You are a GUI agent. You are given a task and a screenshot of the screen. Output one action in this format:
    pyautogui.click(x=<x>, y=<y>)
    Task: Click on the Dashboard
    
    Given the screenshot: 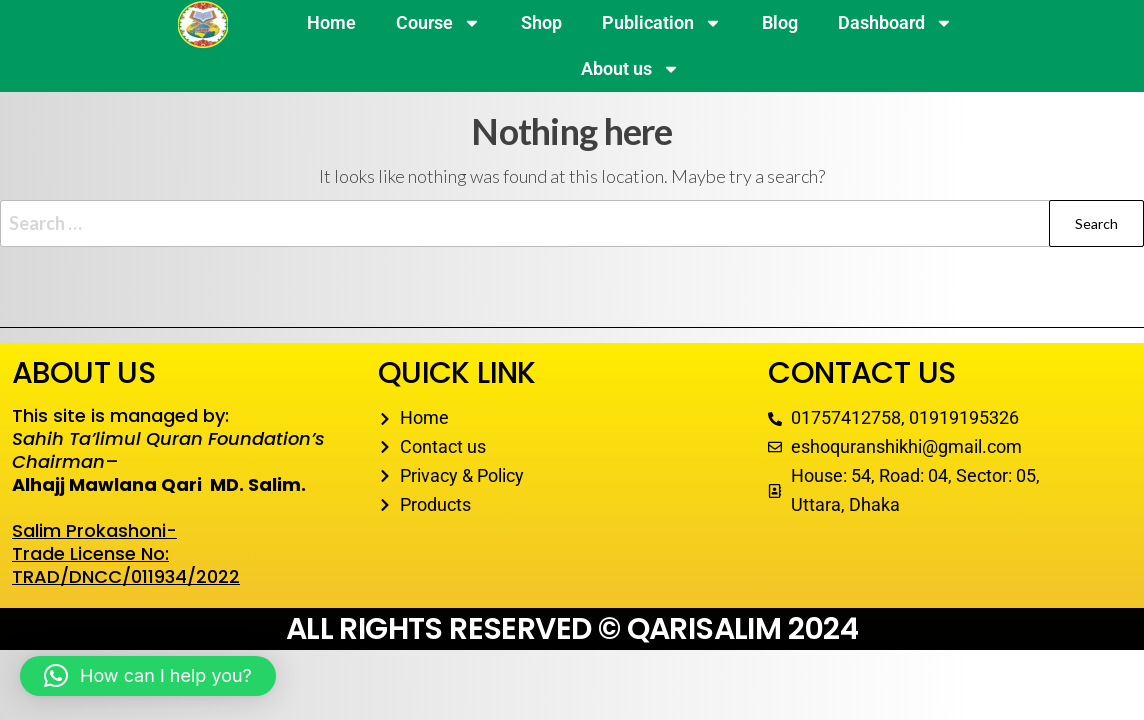 What is the action you would take?
    pyautogui.click(x=895, y=23)
    